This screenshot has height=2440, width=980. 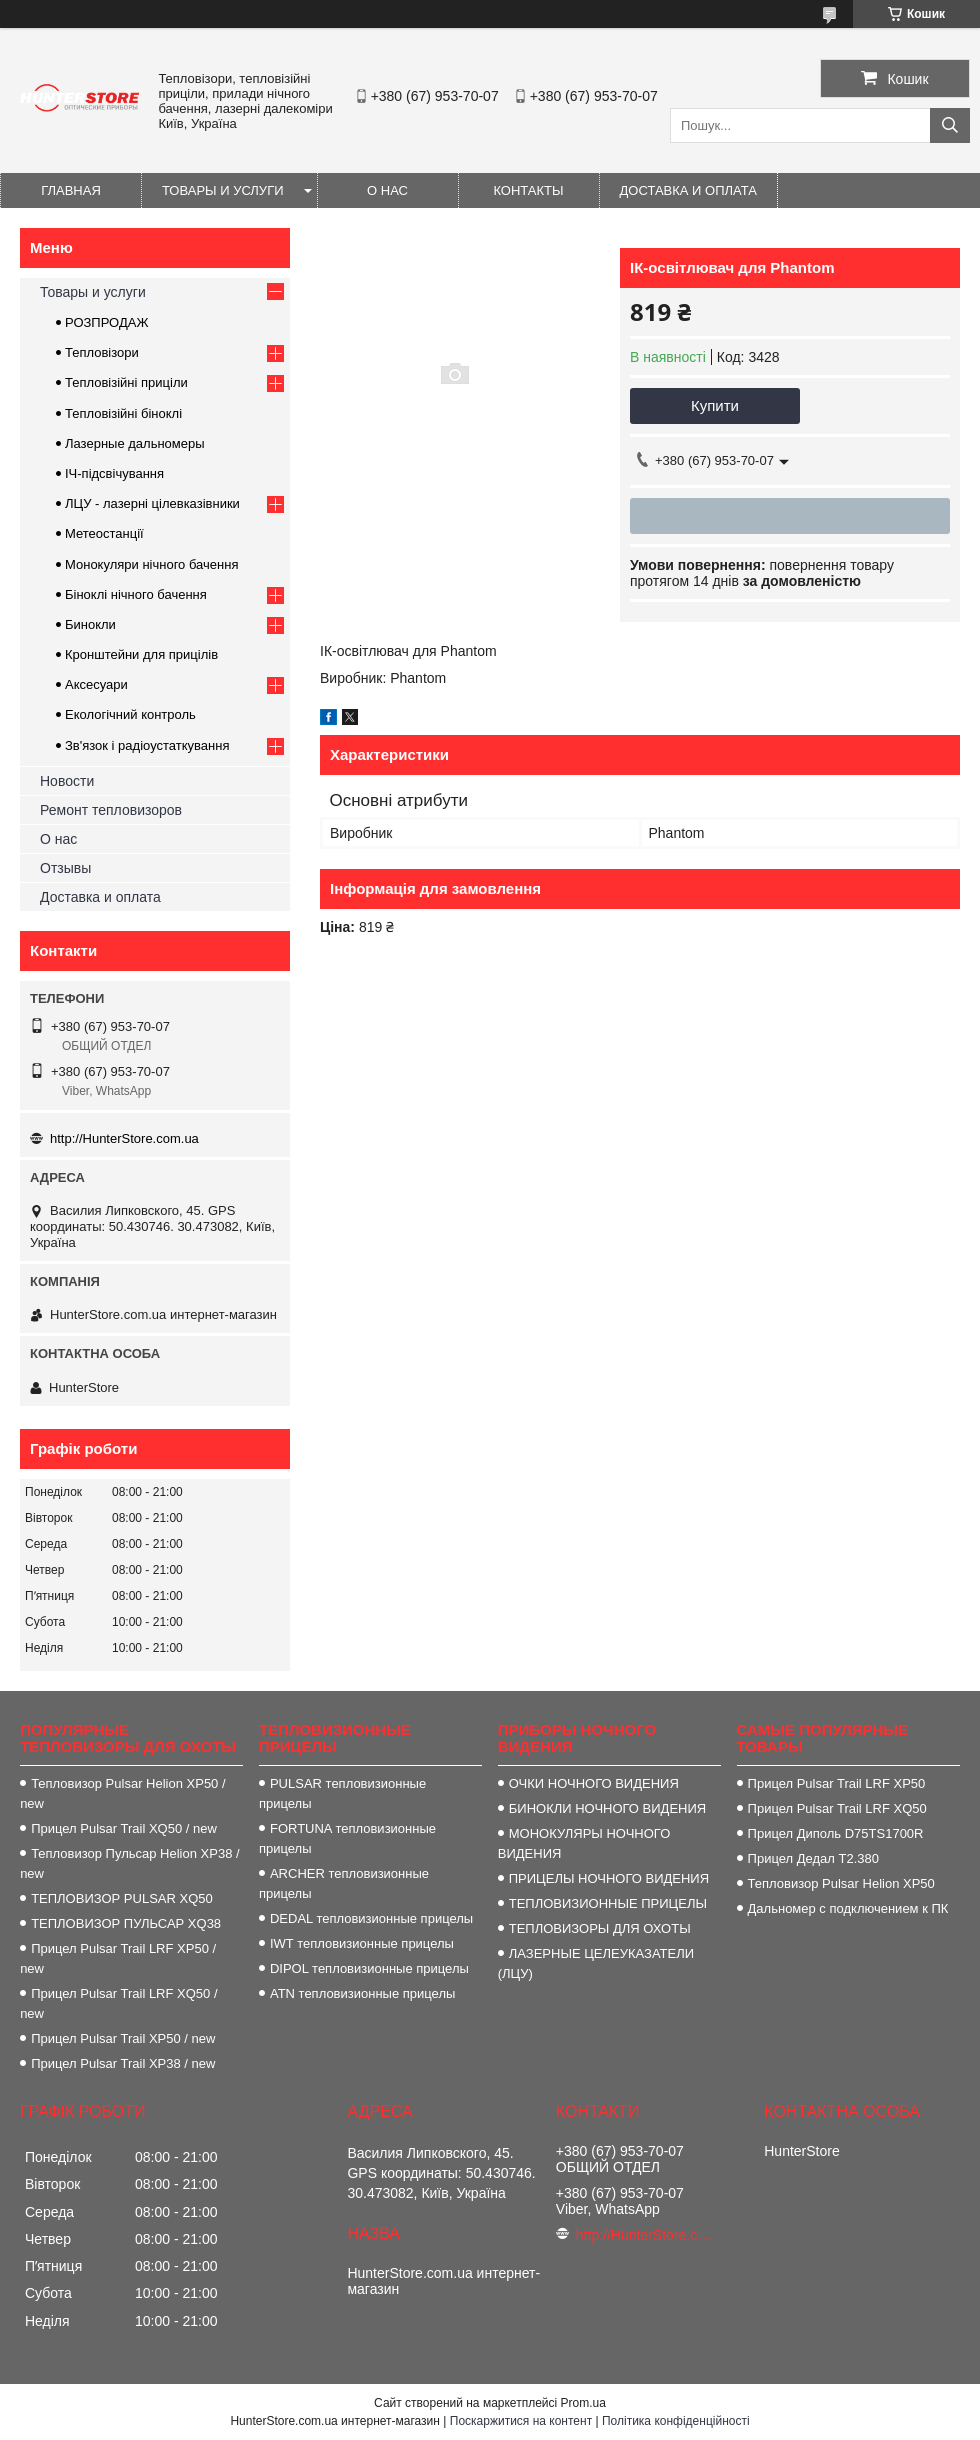 What do you see at coordinates (102, 352) in the screenshot?
I see `Тепловізори` at bounding box center [102, 352].